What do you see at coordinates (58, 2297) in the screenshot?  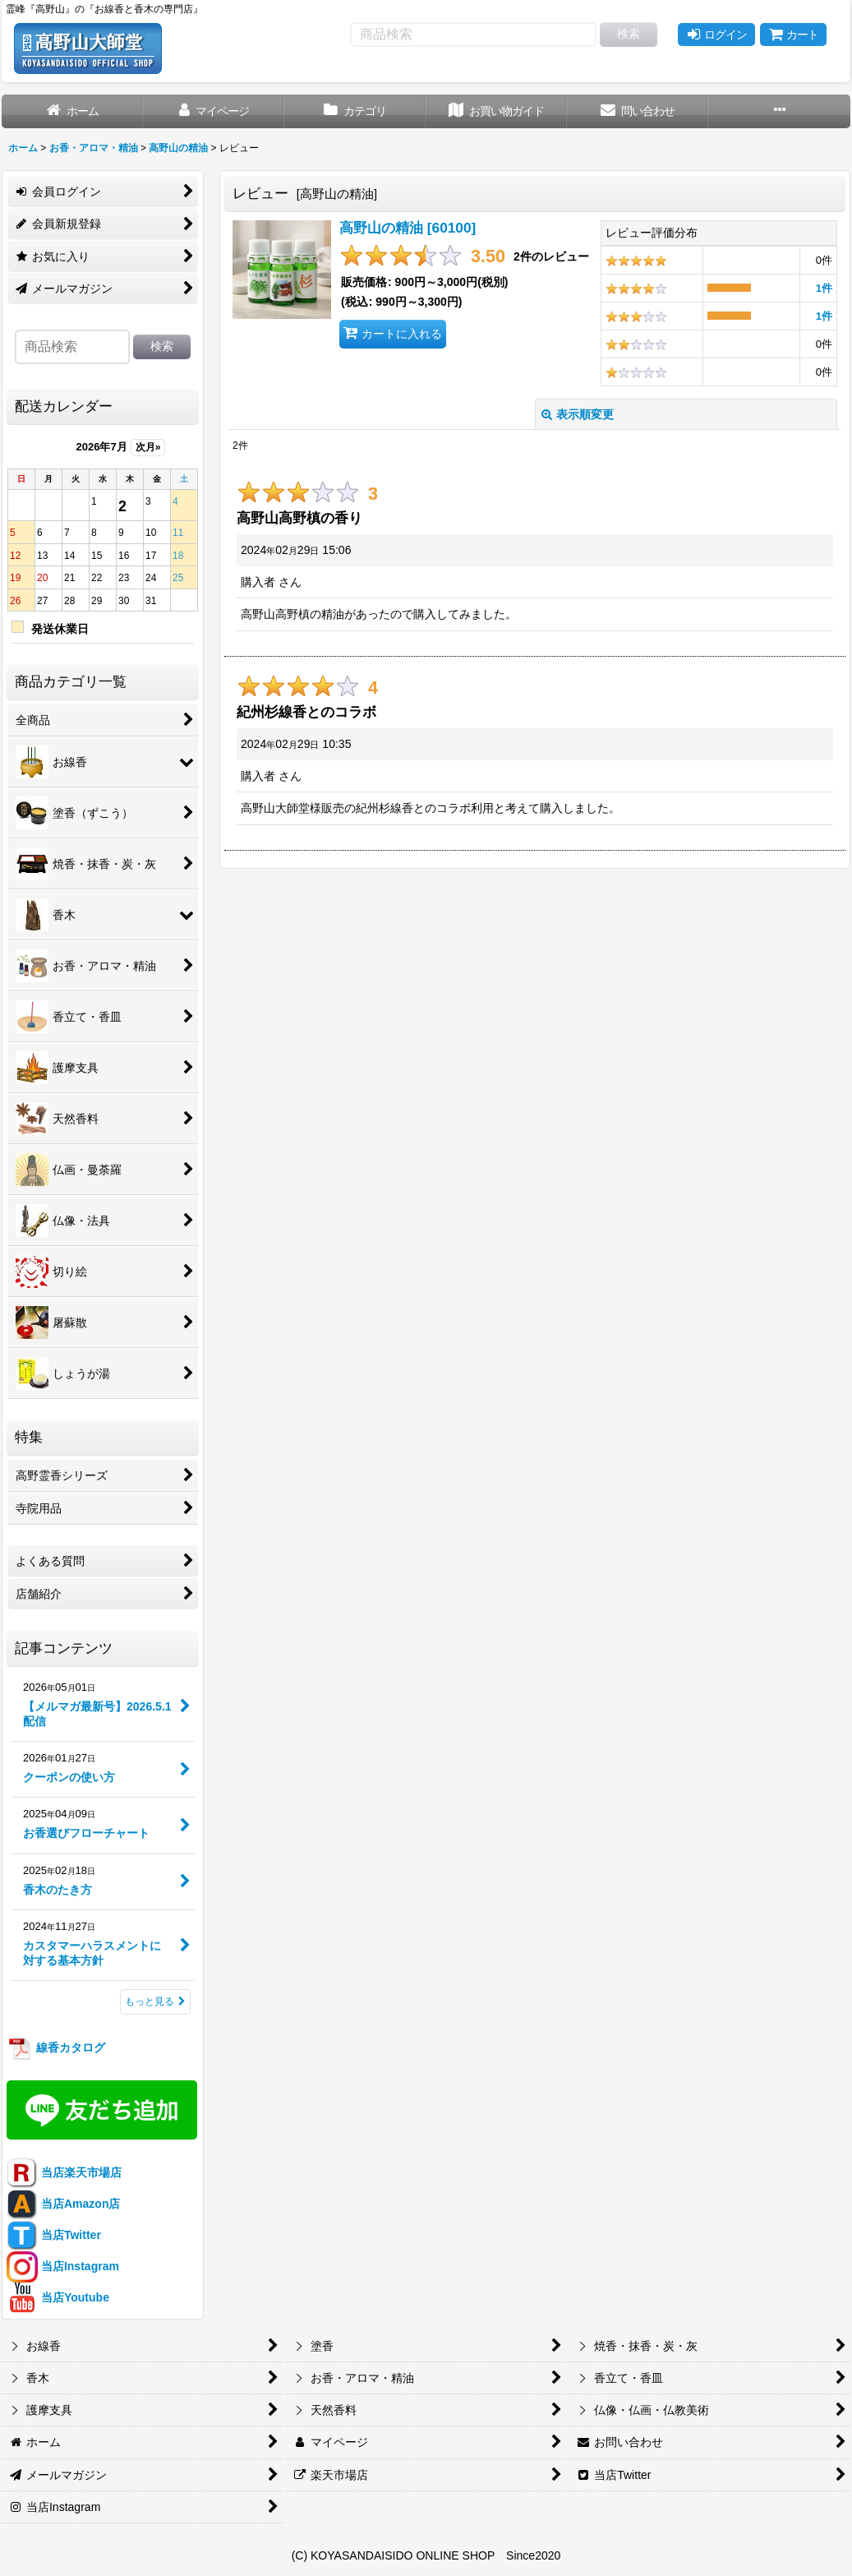 I see `当店Youtube` at bounding box center [58, 2297].